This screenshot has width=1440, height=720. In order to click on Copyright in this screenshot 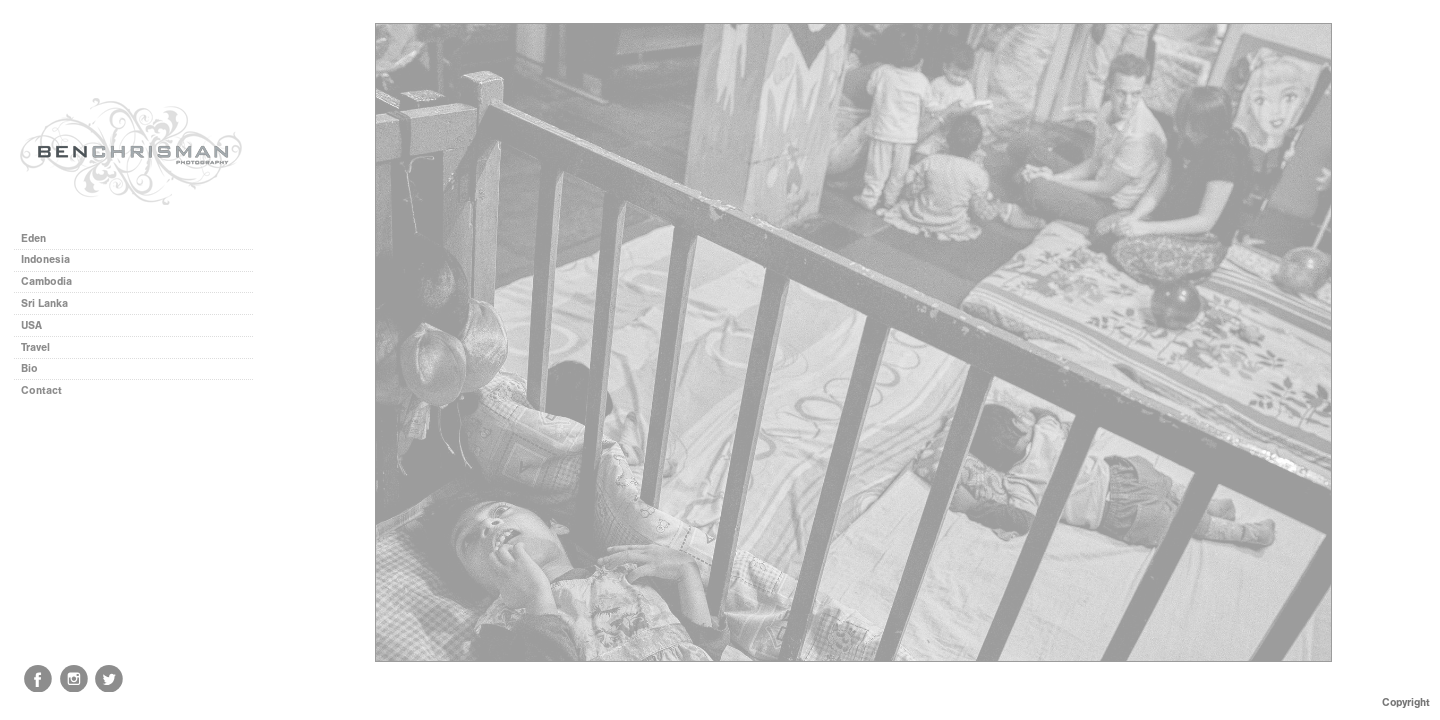, I will do `click(1406, 702)`.